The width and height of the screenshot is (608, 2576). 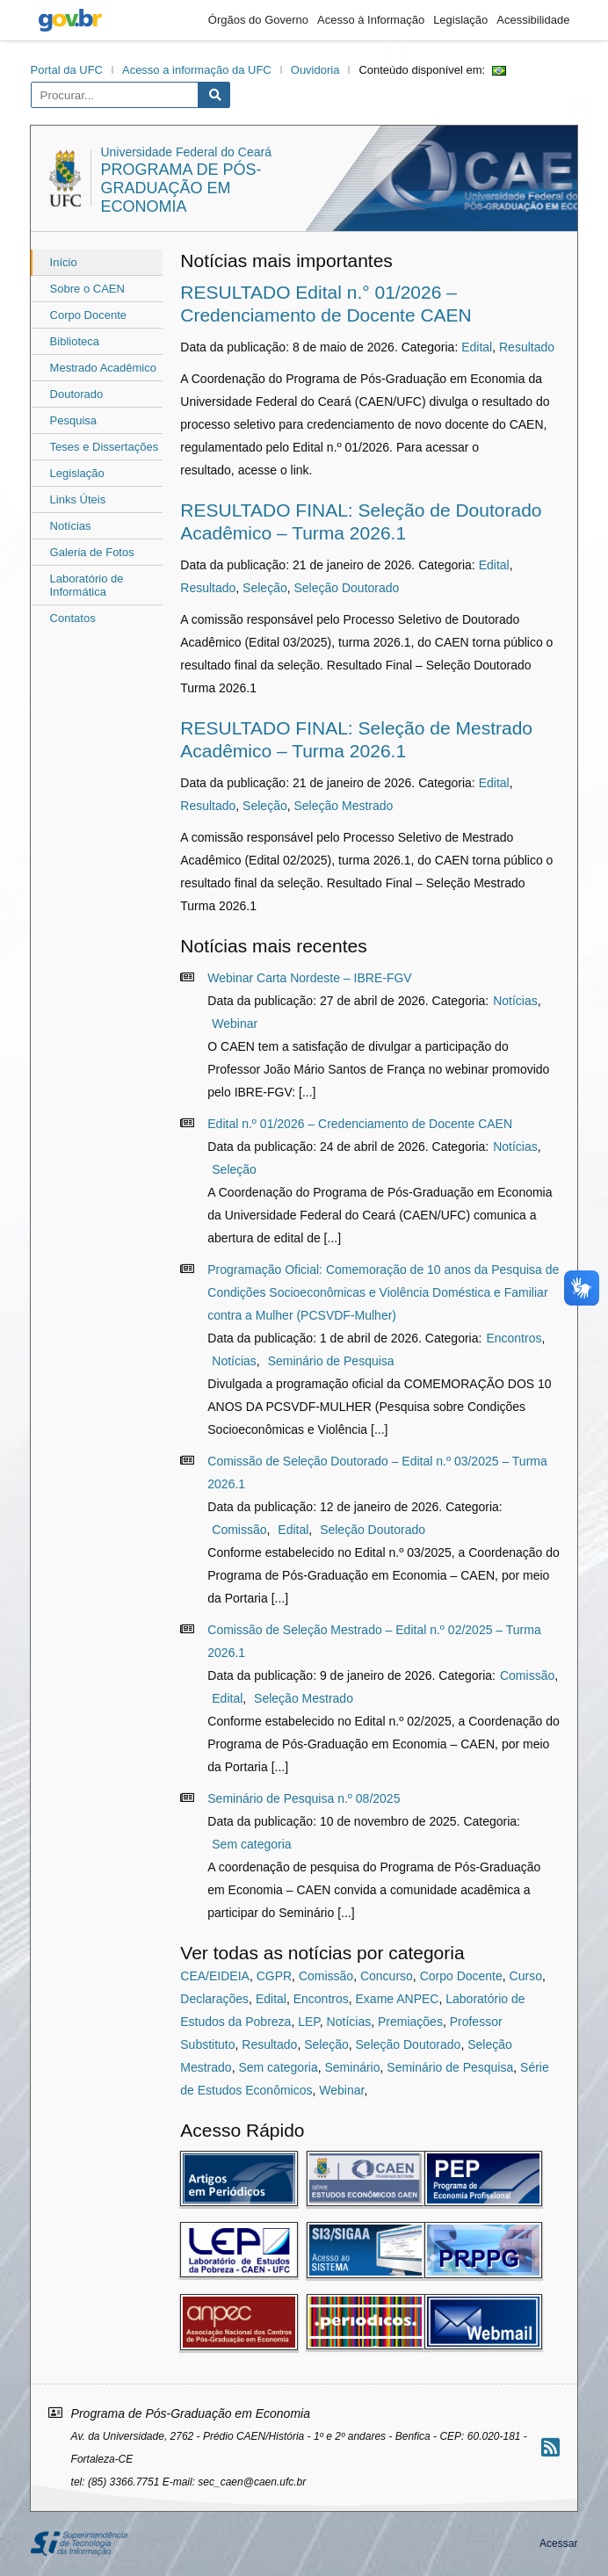 I want to click on Galeria de Fotos, so click(x=92, y=552).